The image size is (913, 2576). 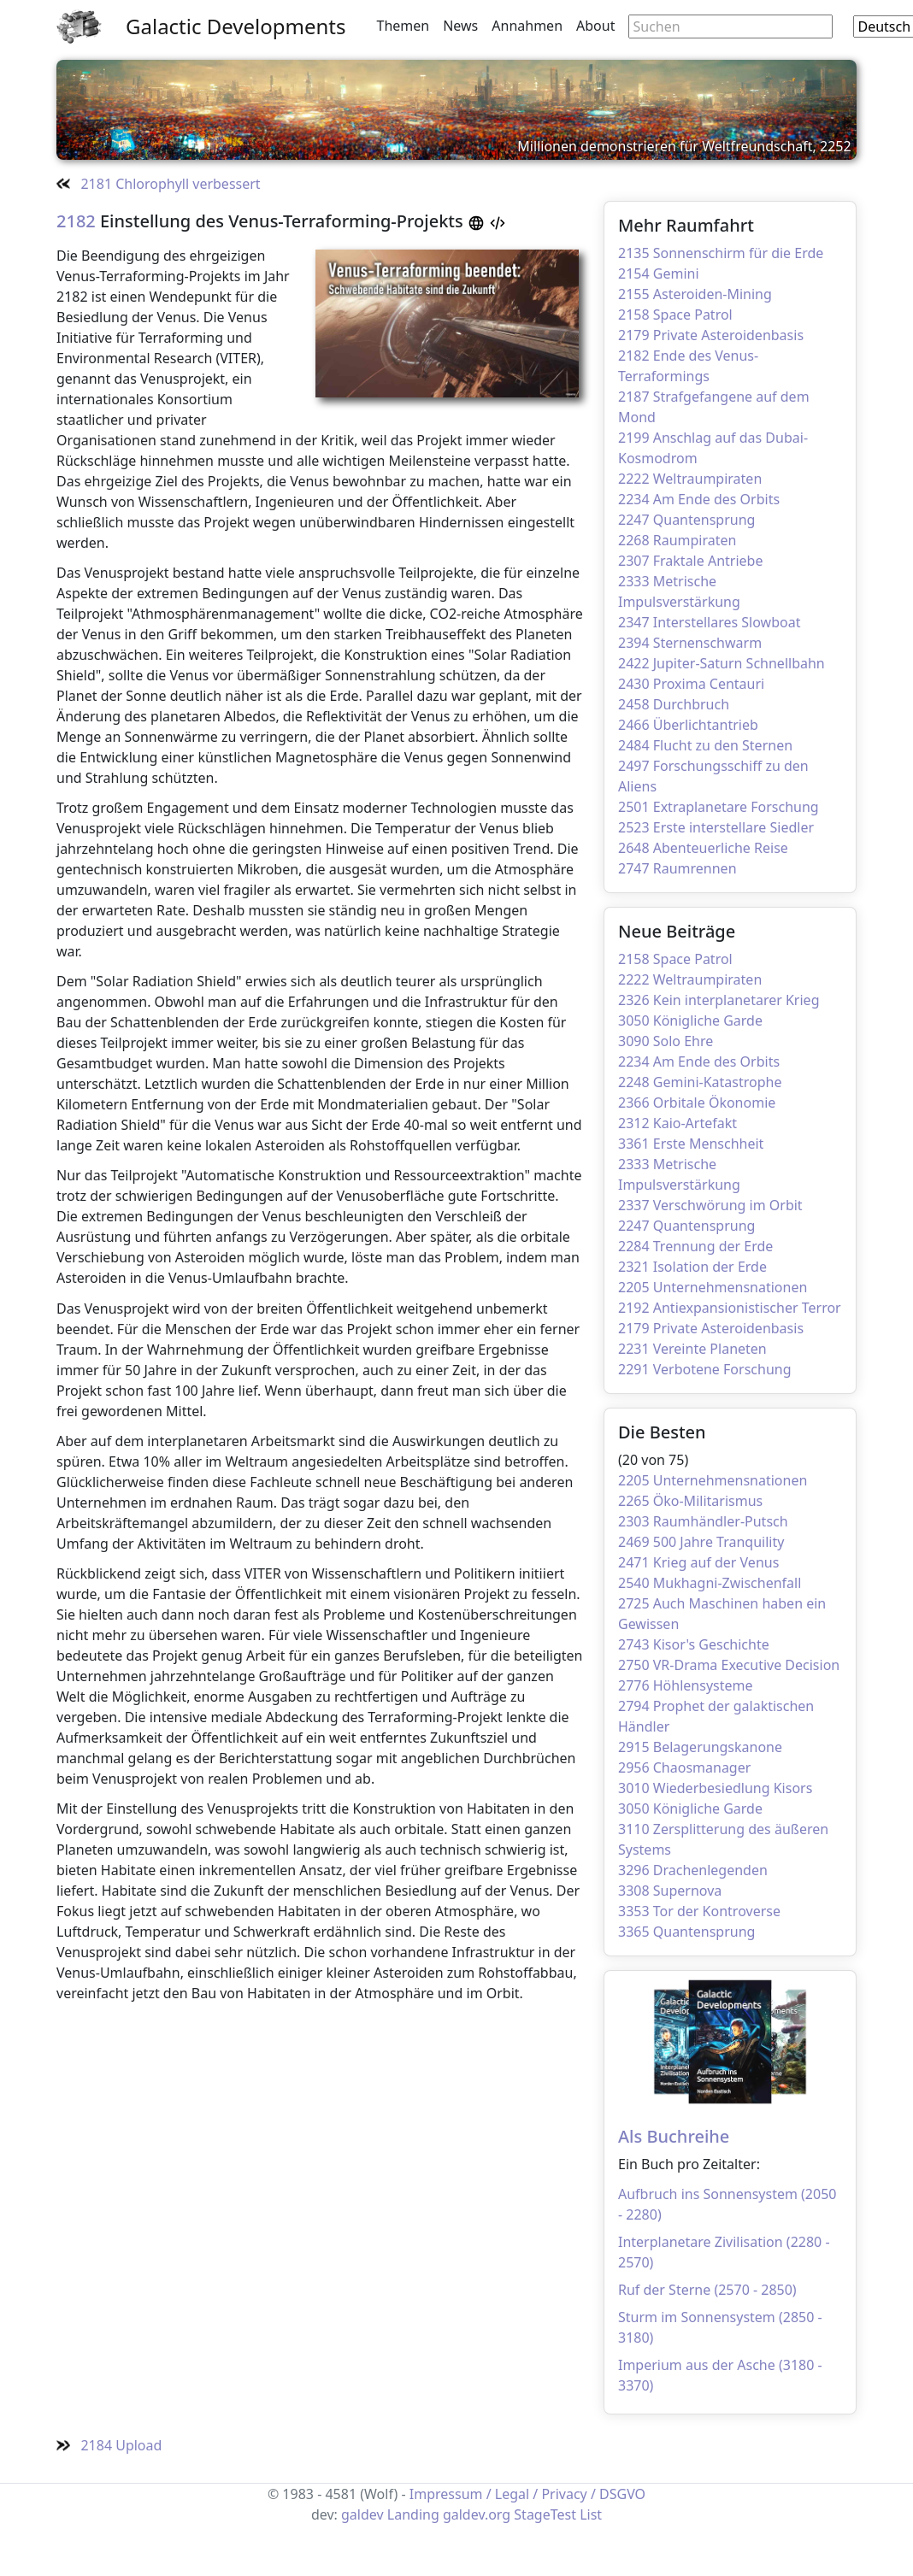 What do you see at coordinates (690, 478) in the screenshot?
I see `2222 Weltraumpiraten` at bounding box center [690, 478].